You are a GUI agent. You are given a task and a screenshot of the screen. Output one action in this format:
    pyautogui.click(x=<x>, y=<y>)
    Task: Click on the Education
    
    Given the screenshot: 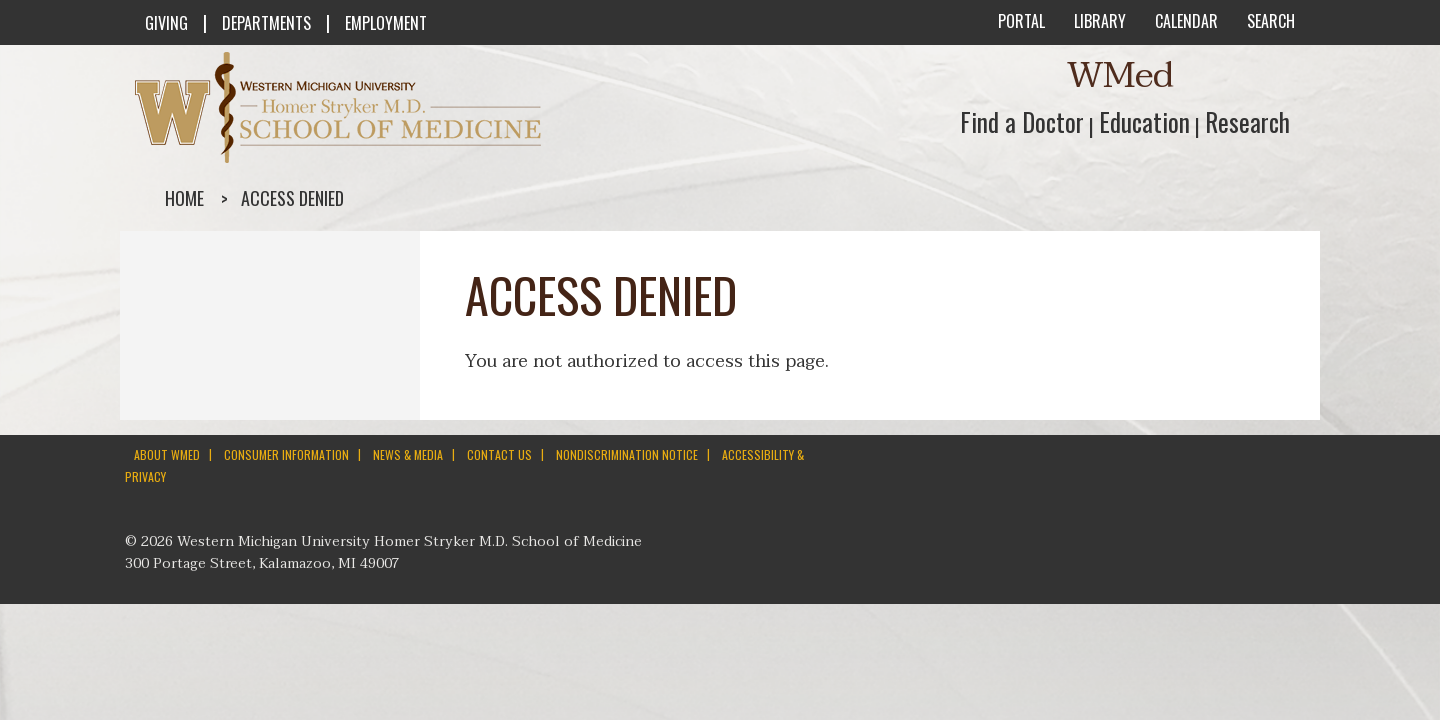 What is the action you would take?
    pyautogui.click(x=1144, y=121)
    